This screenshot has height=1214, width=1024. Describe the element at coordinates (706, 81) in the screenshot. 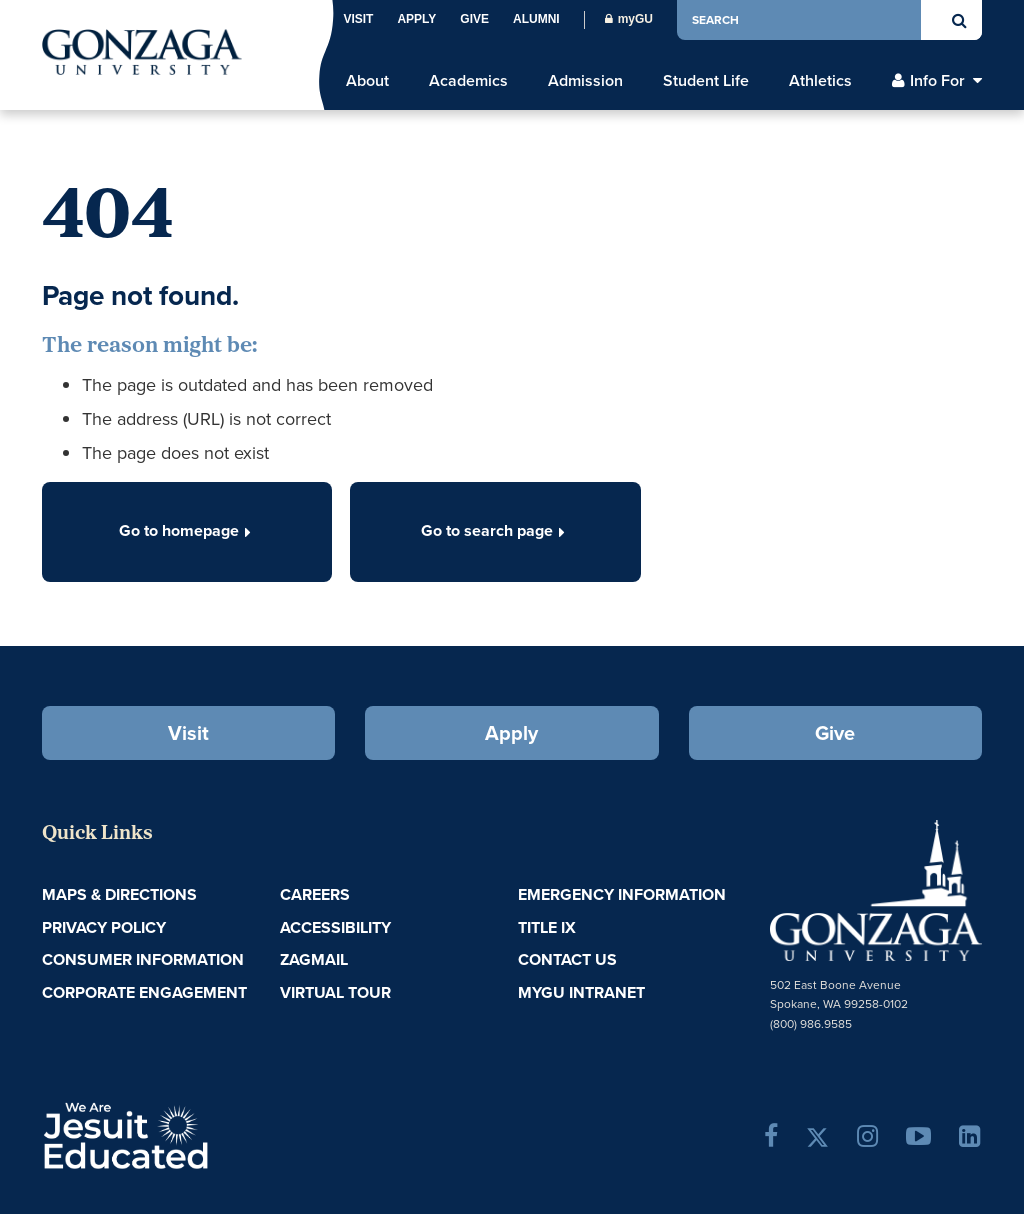

I see `Student Life [menu]` at that location.